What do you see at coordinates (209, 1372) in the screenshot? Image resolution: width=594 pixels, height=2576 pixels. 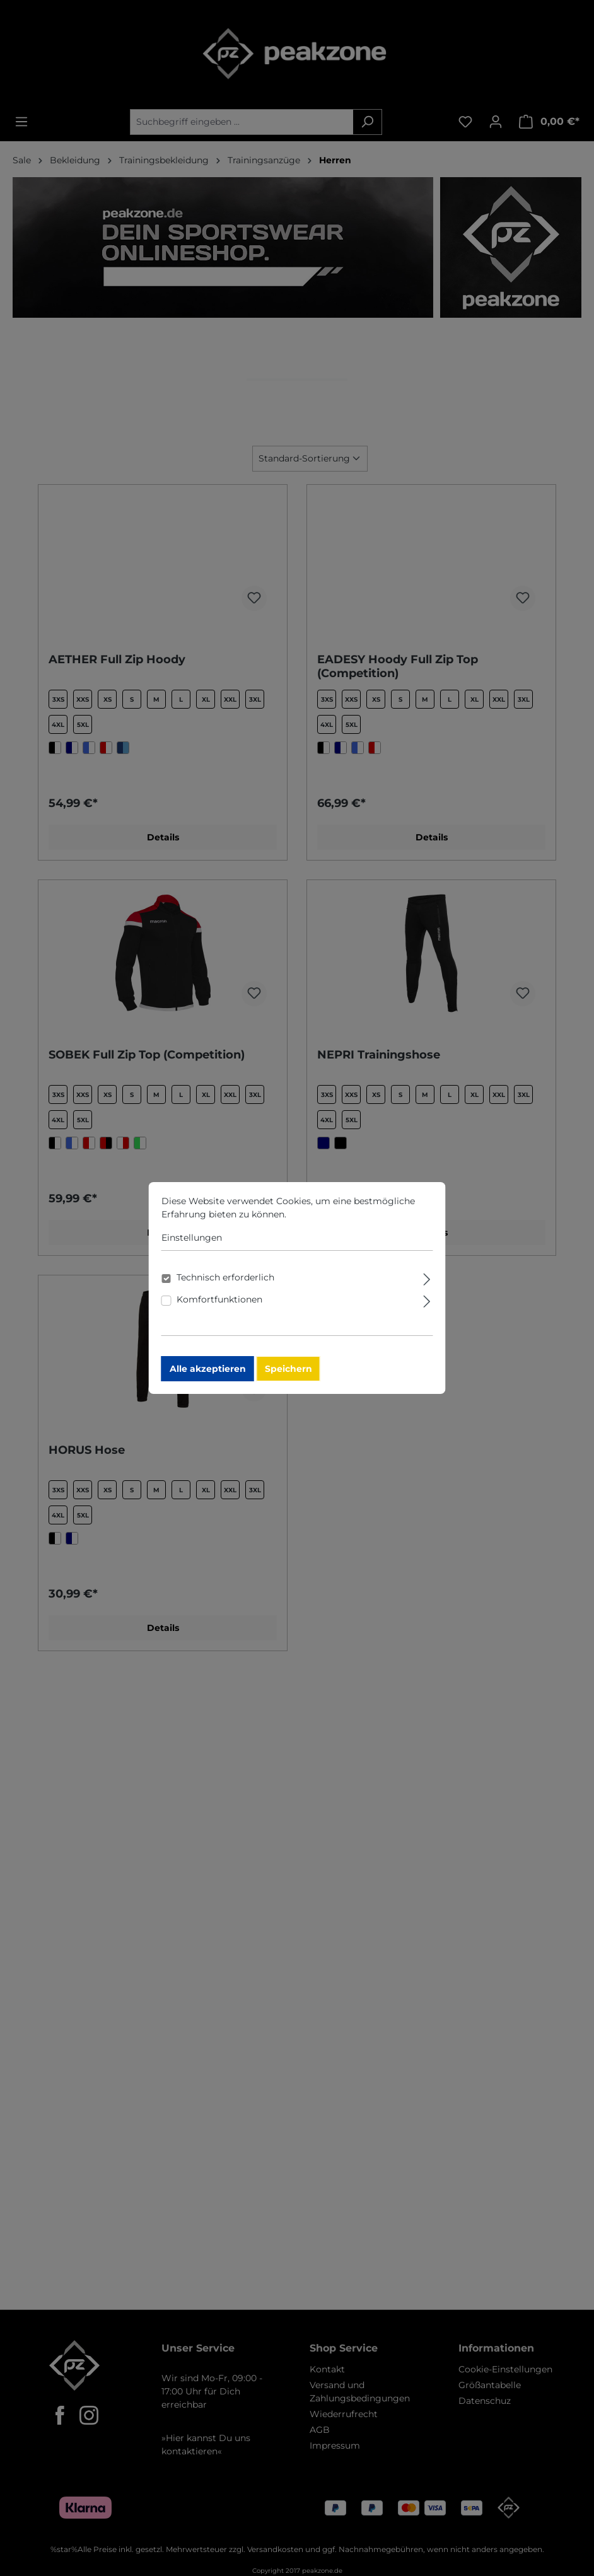 I see `Alle akzeptieren` at bounding box center [209, 1372].